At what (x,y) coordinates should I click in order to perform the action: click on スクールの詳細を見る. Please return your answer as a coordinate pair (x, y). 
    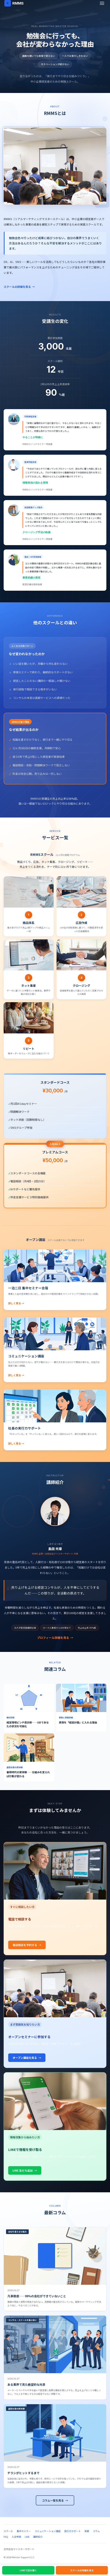
    Looking at the image, I should click on (19, 290).